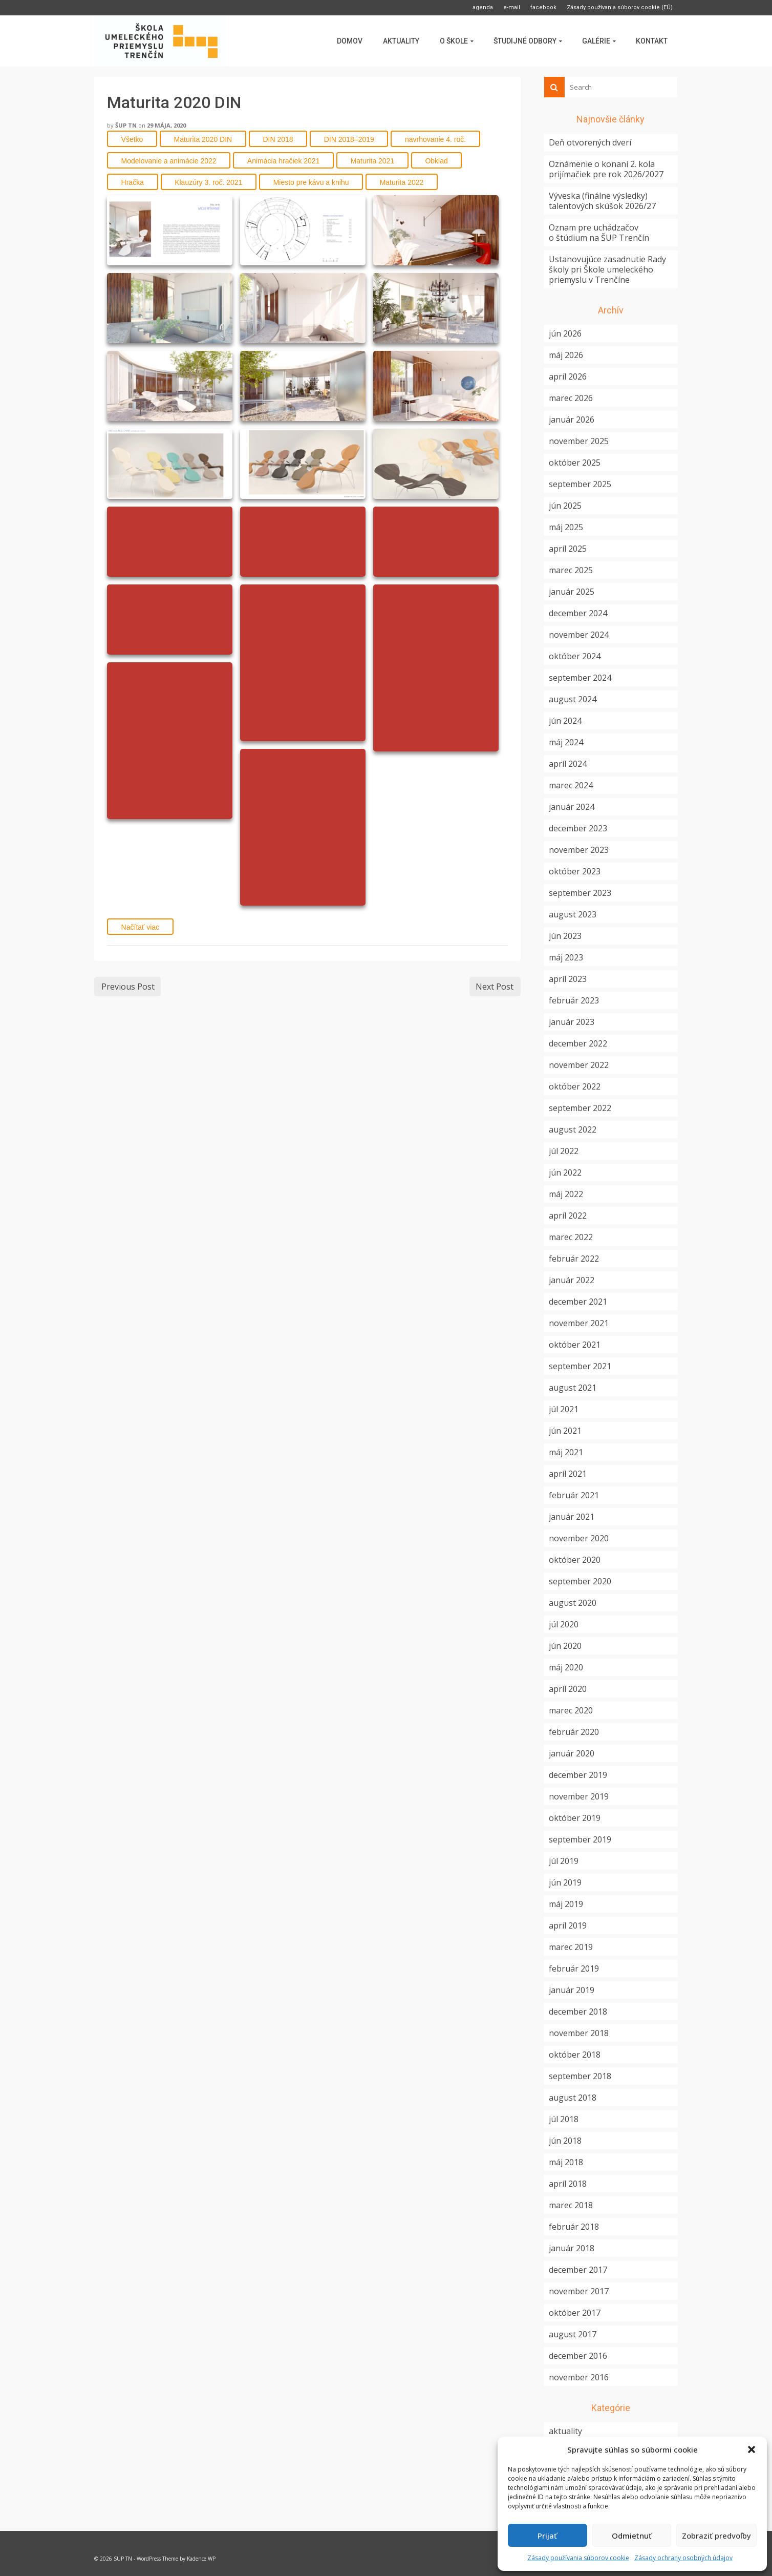 This screenshot has width=772, height=2576. What do you see at coordinates (632, 2535) in the screenshot?
I see `Odmietnuť` at bounding box center [632, 2535].